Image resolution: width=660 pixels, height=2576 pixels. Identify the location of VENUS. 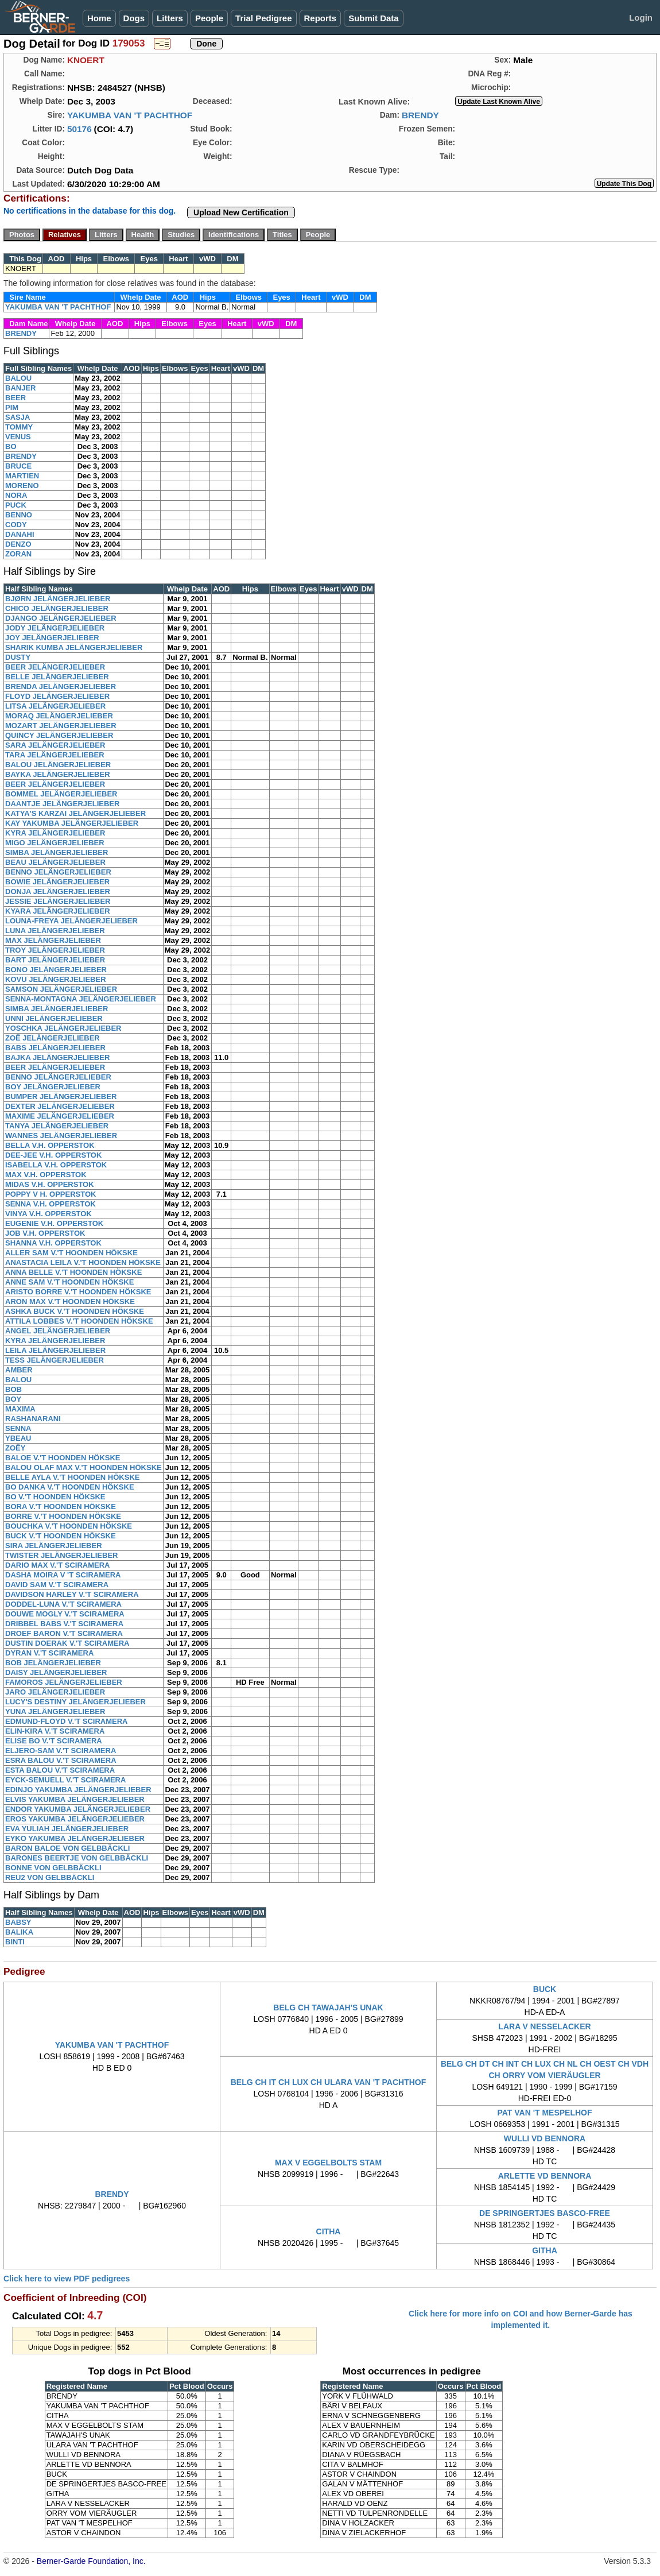
(18, 436).